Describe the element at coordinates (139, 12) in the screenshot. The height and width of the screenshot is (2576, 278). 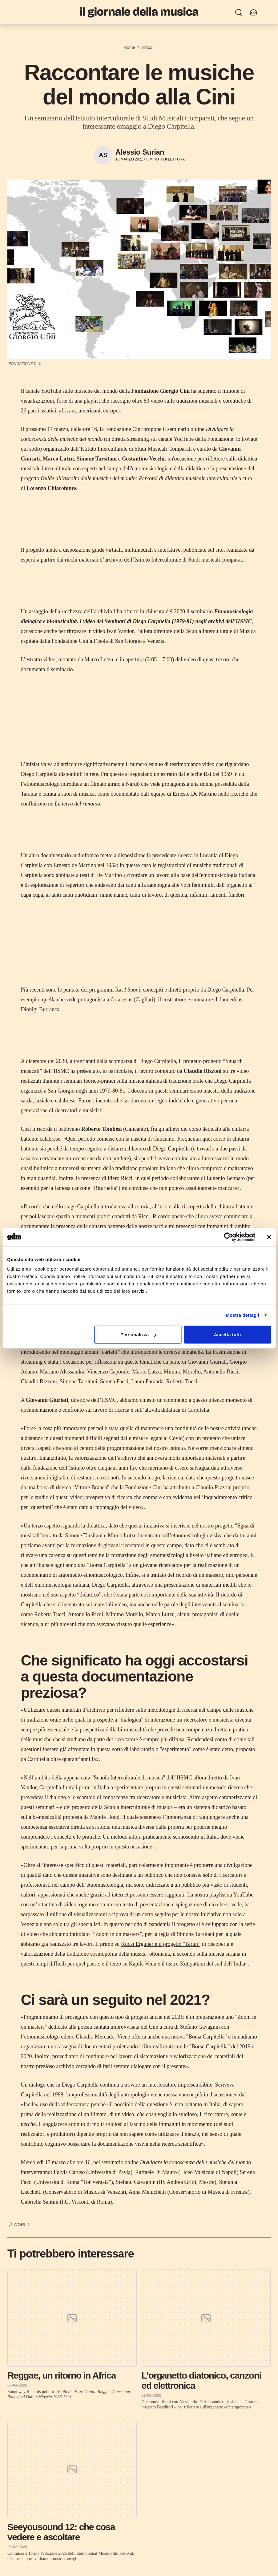
I see `[Il Giornale della Musica]` at that location.